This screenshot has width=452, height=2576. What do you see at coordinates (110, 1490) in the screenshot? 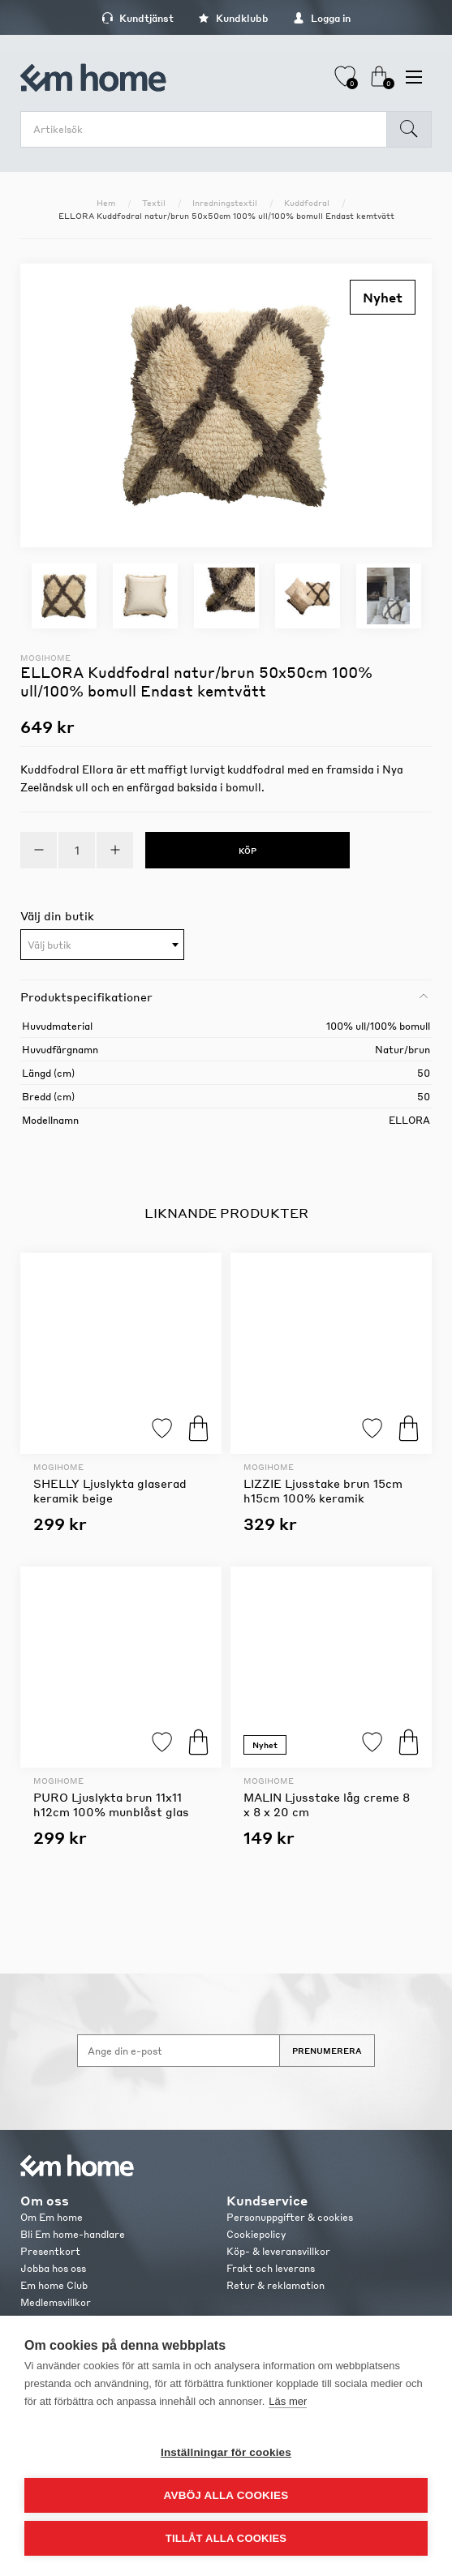
I see `SHELLY Ljuslykta glaserad keramik beige` at bounding box center [110, 1490].